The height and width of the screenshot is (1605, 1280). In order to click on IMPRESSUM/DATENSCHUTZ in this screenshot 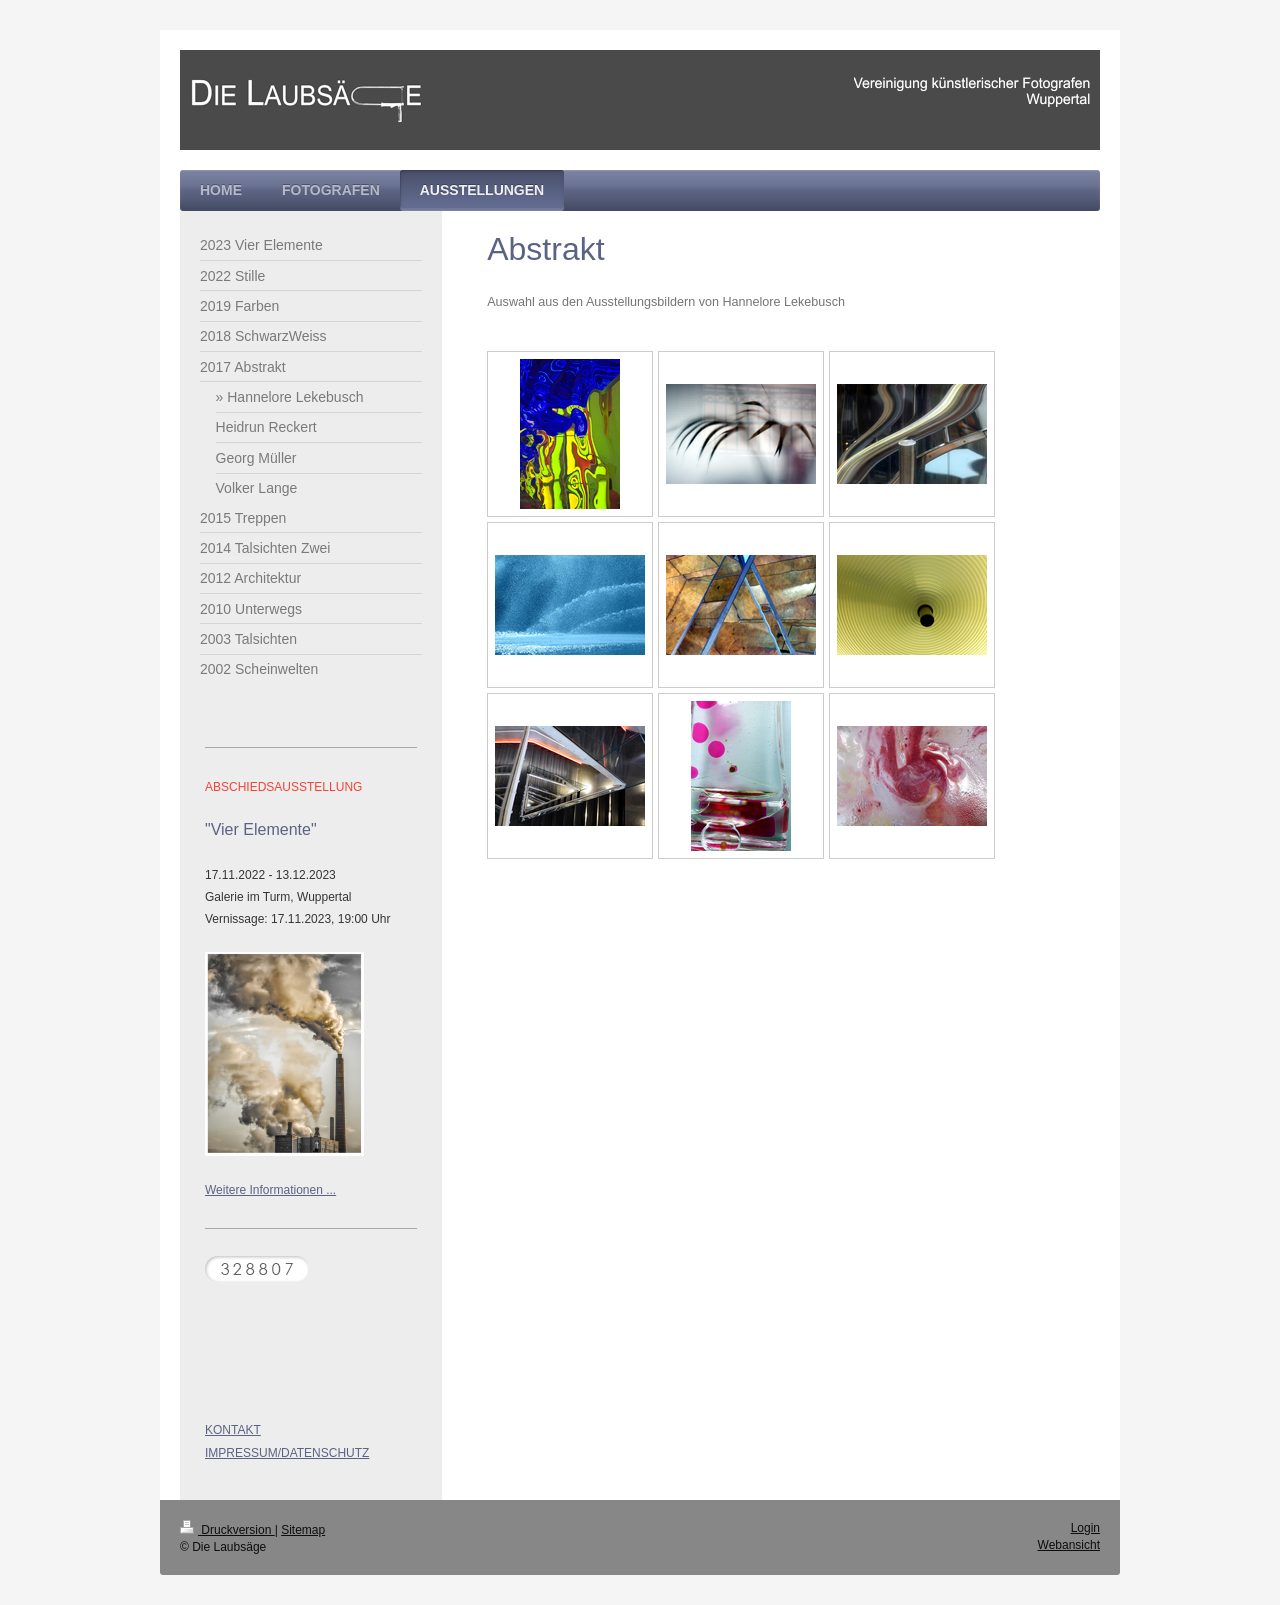, I will do `click(287, 1453)`.